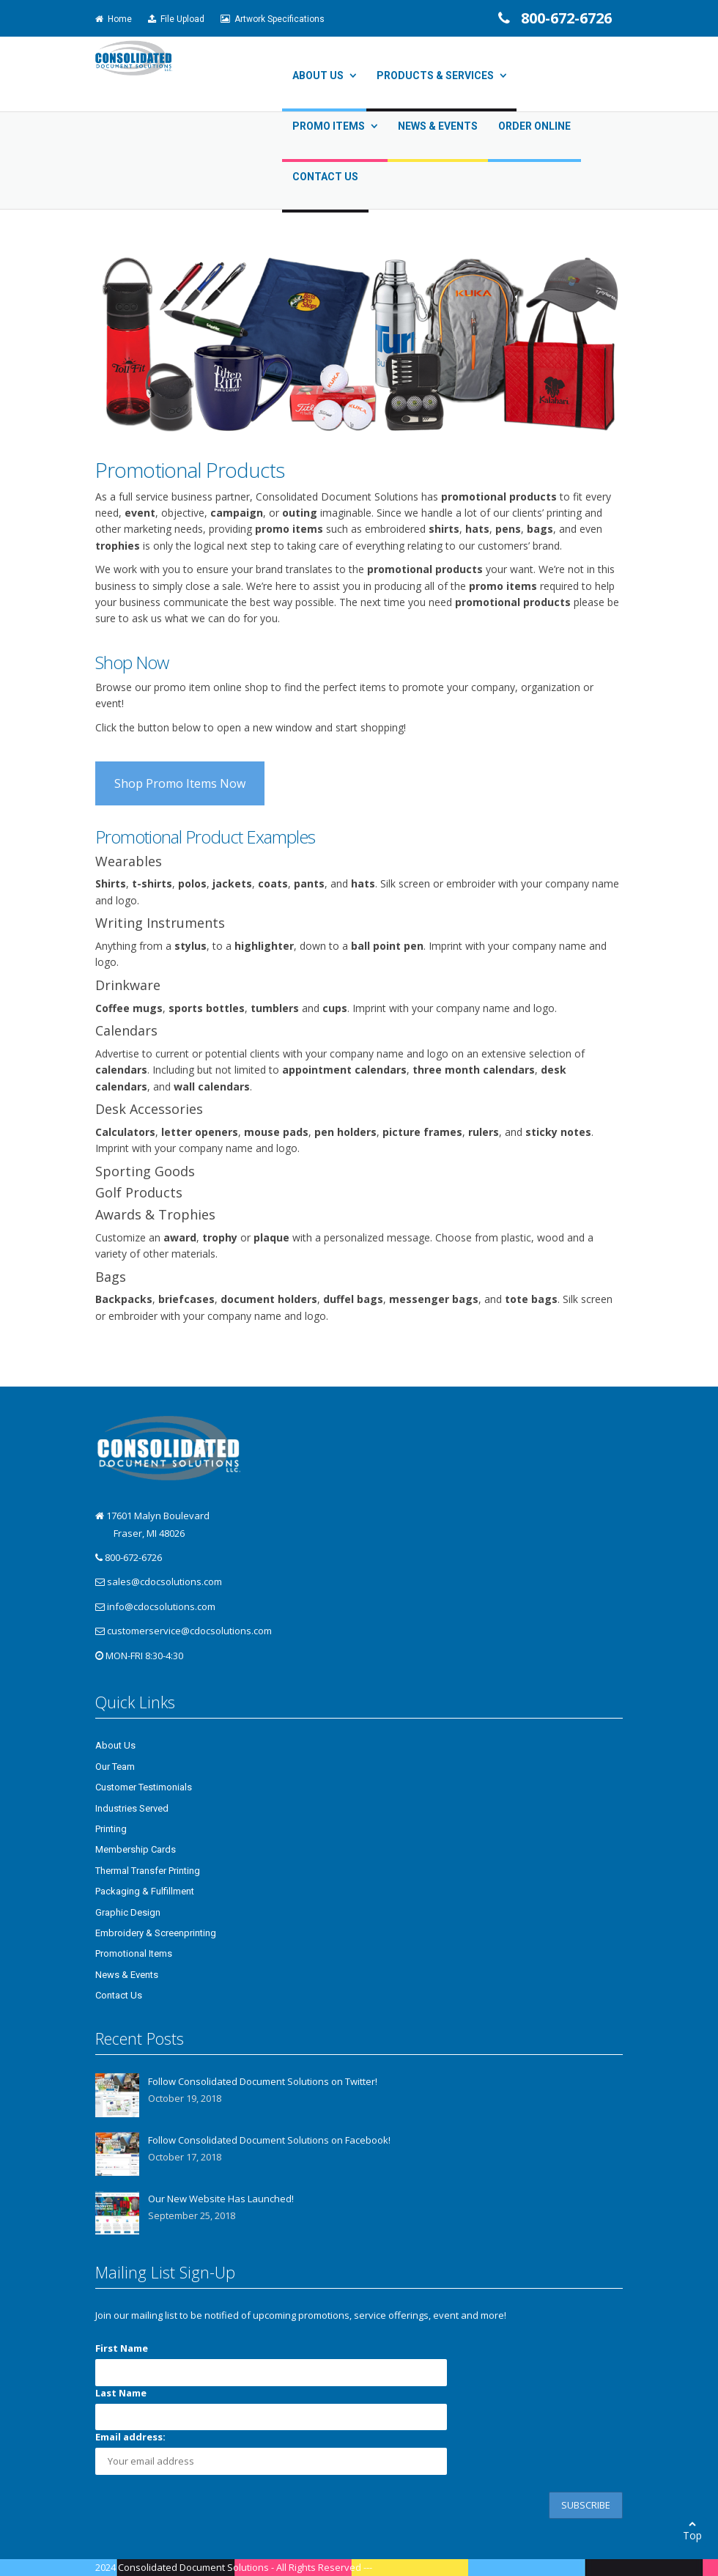 This screenshot has width=718, height=2576. What do you see at coordinates (135, 1849) in the screenshot?
I see `Membership Cards` at bounding box center [135, 1849].